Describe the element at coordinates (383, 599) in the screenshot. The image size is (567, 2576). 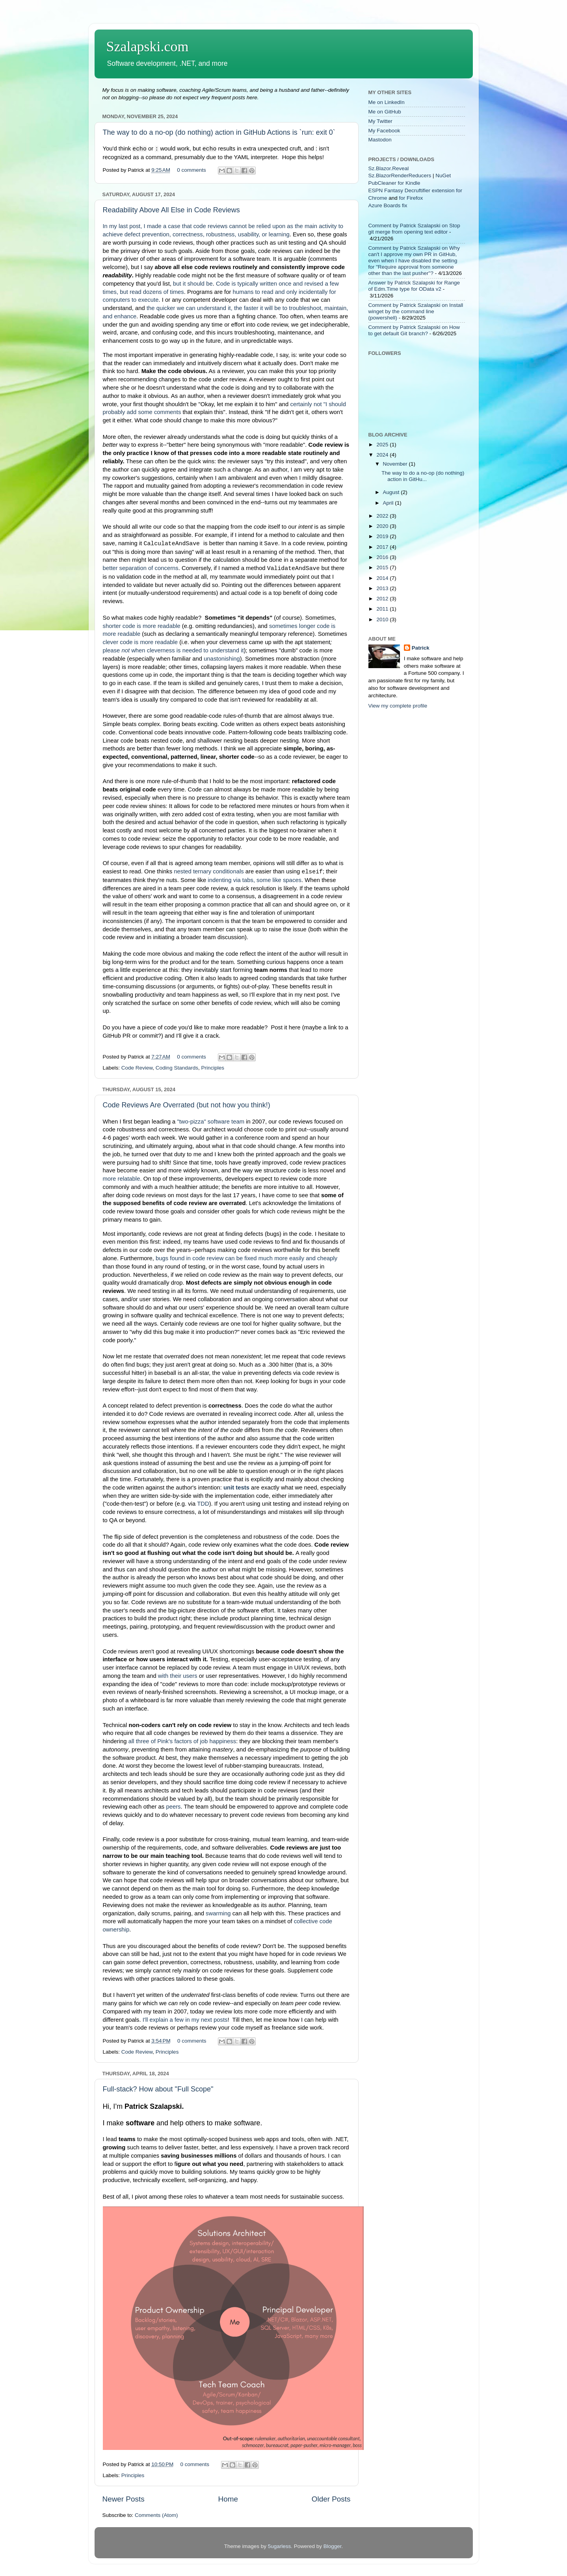
I see `2012` at that location.